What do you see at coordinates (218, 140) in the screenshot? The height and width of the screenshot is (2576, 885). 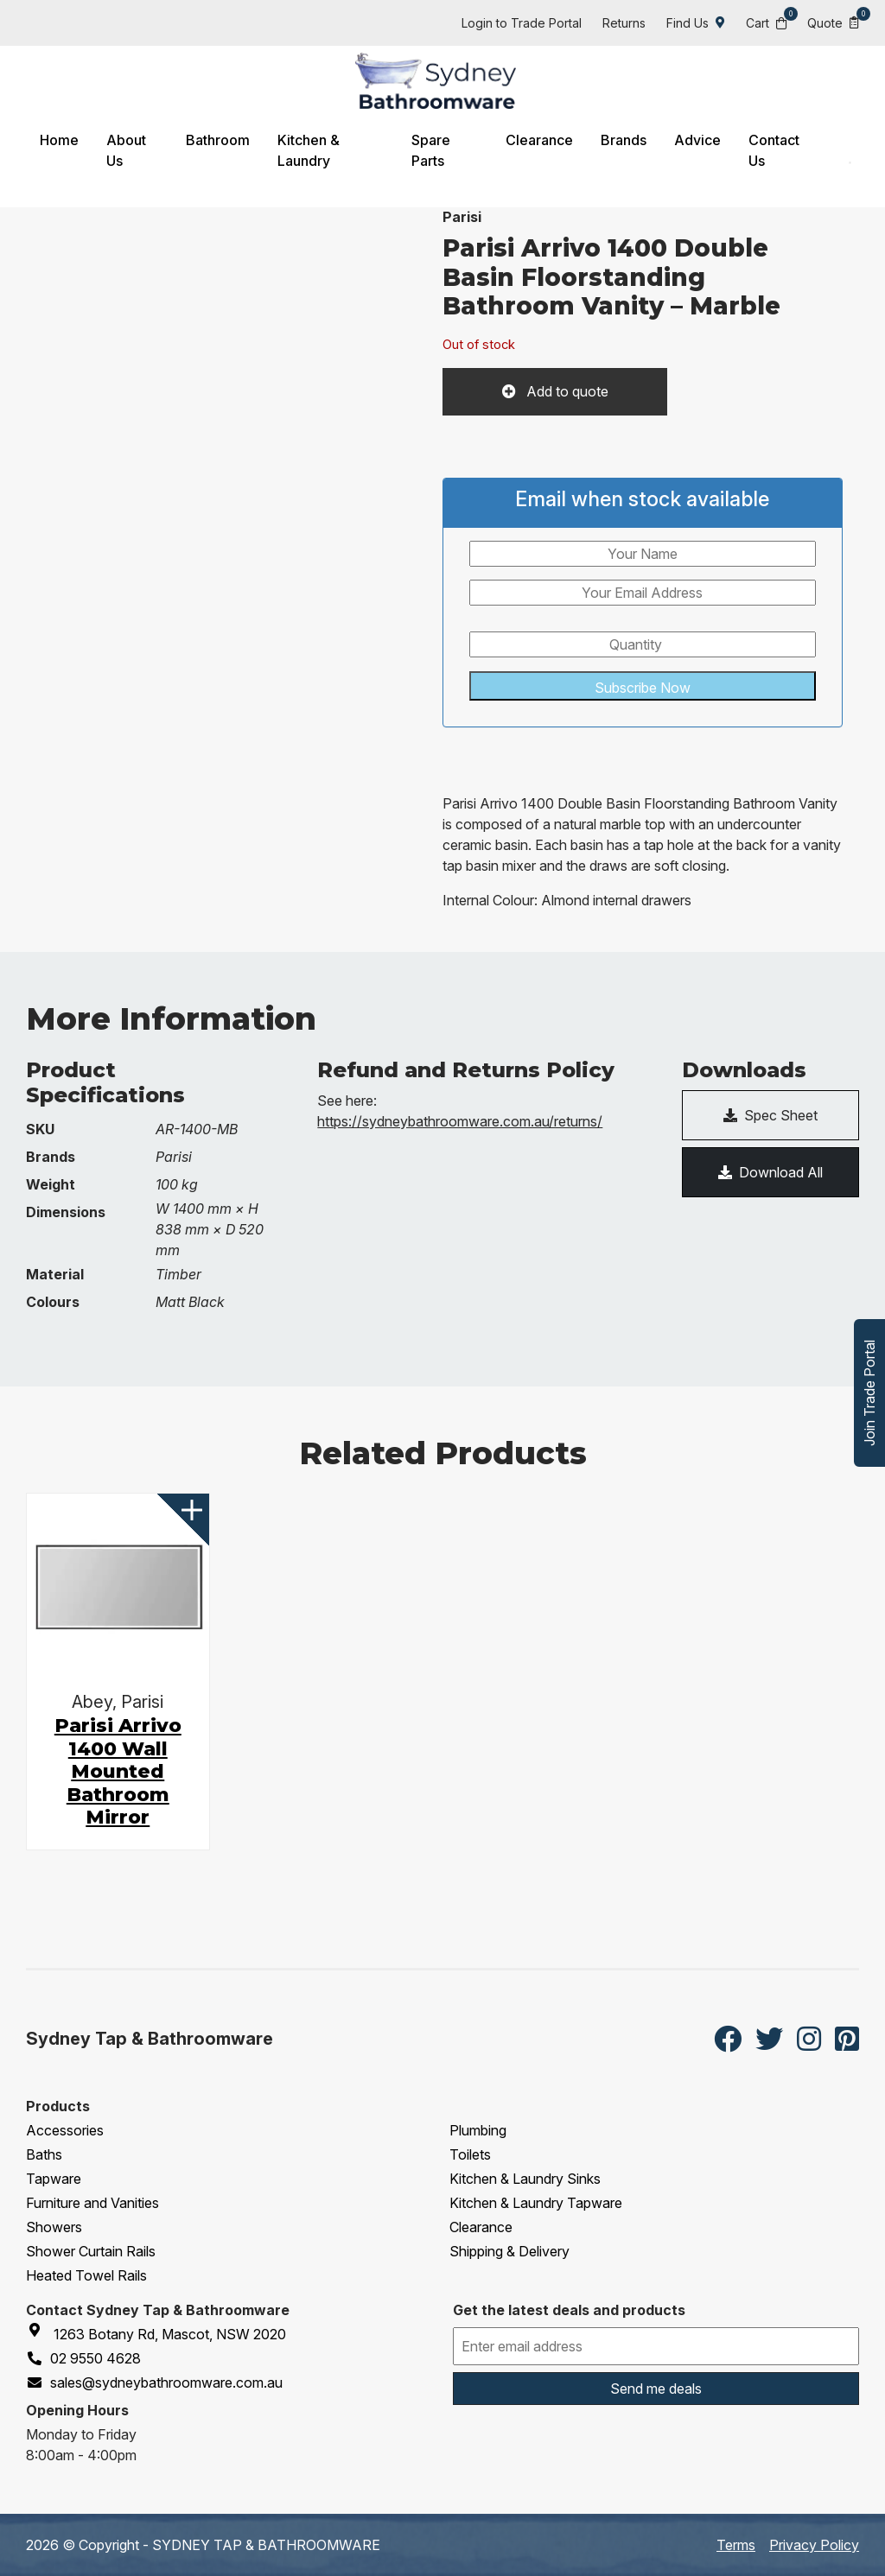 I see `Bathroom` at bounding box center [218, 140].